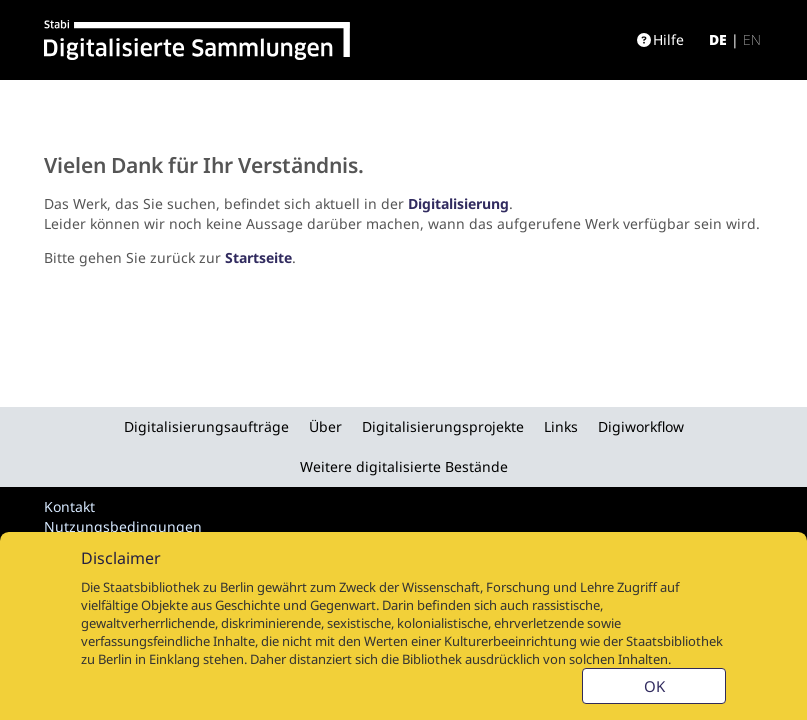 The image size is (807, 720). Describe the element at coordinates (561, 426) in the screenshot. I see `Links` at that location.